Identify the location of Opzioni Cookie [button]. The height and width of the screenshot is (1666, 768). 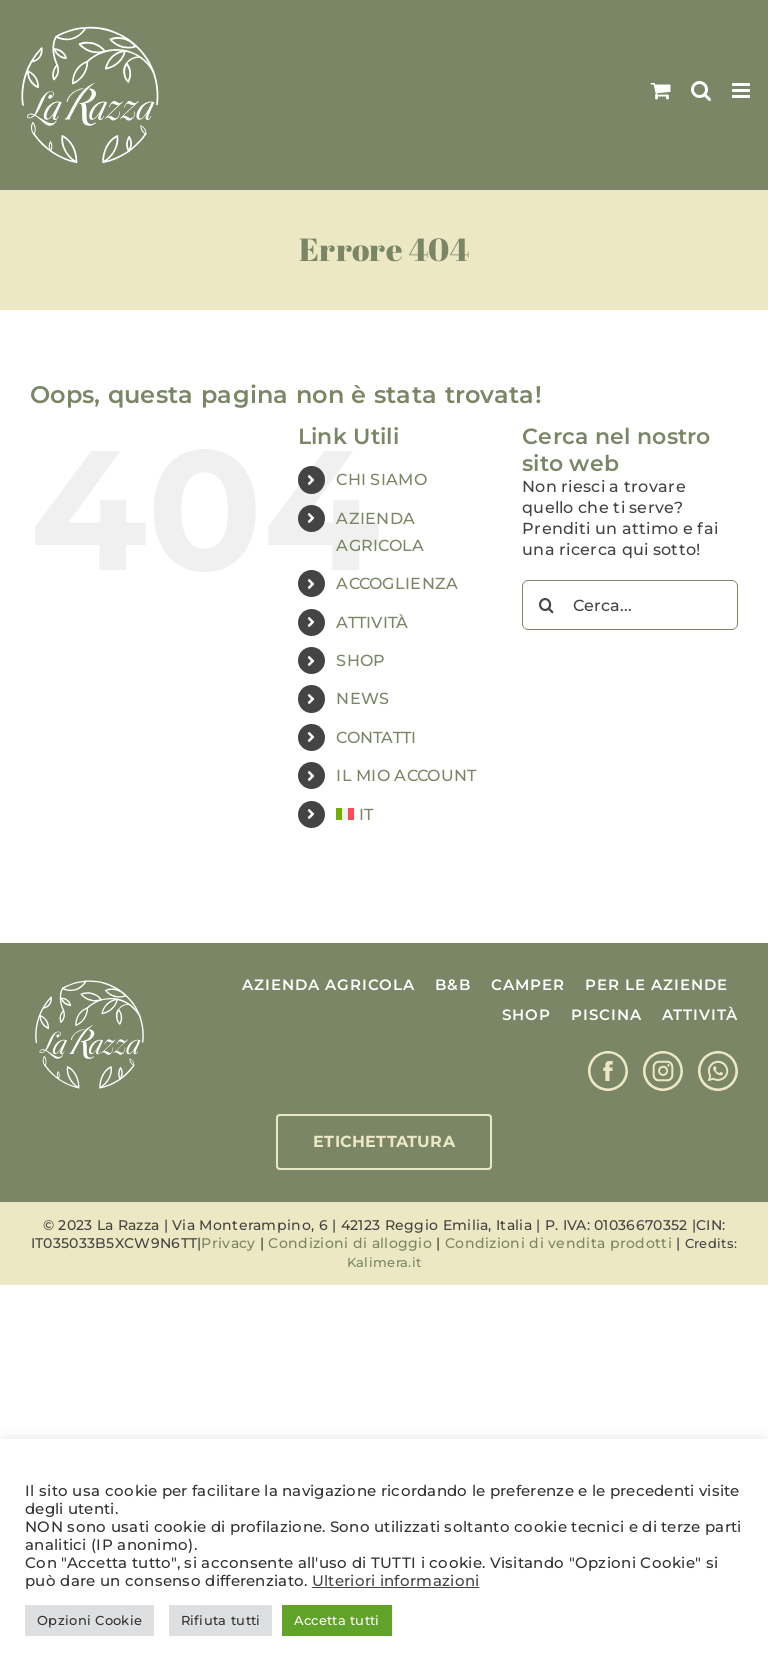
(89, 1620).